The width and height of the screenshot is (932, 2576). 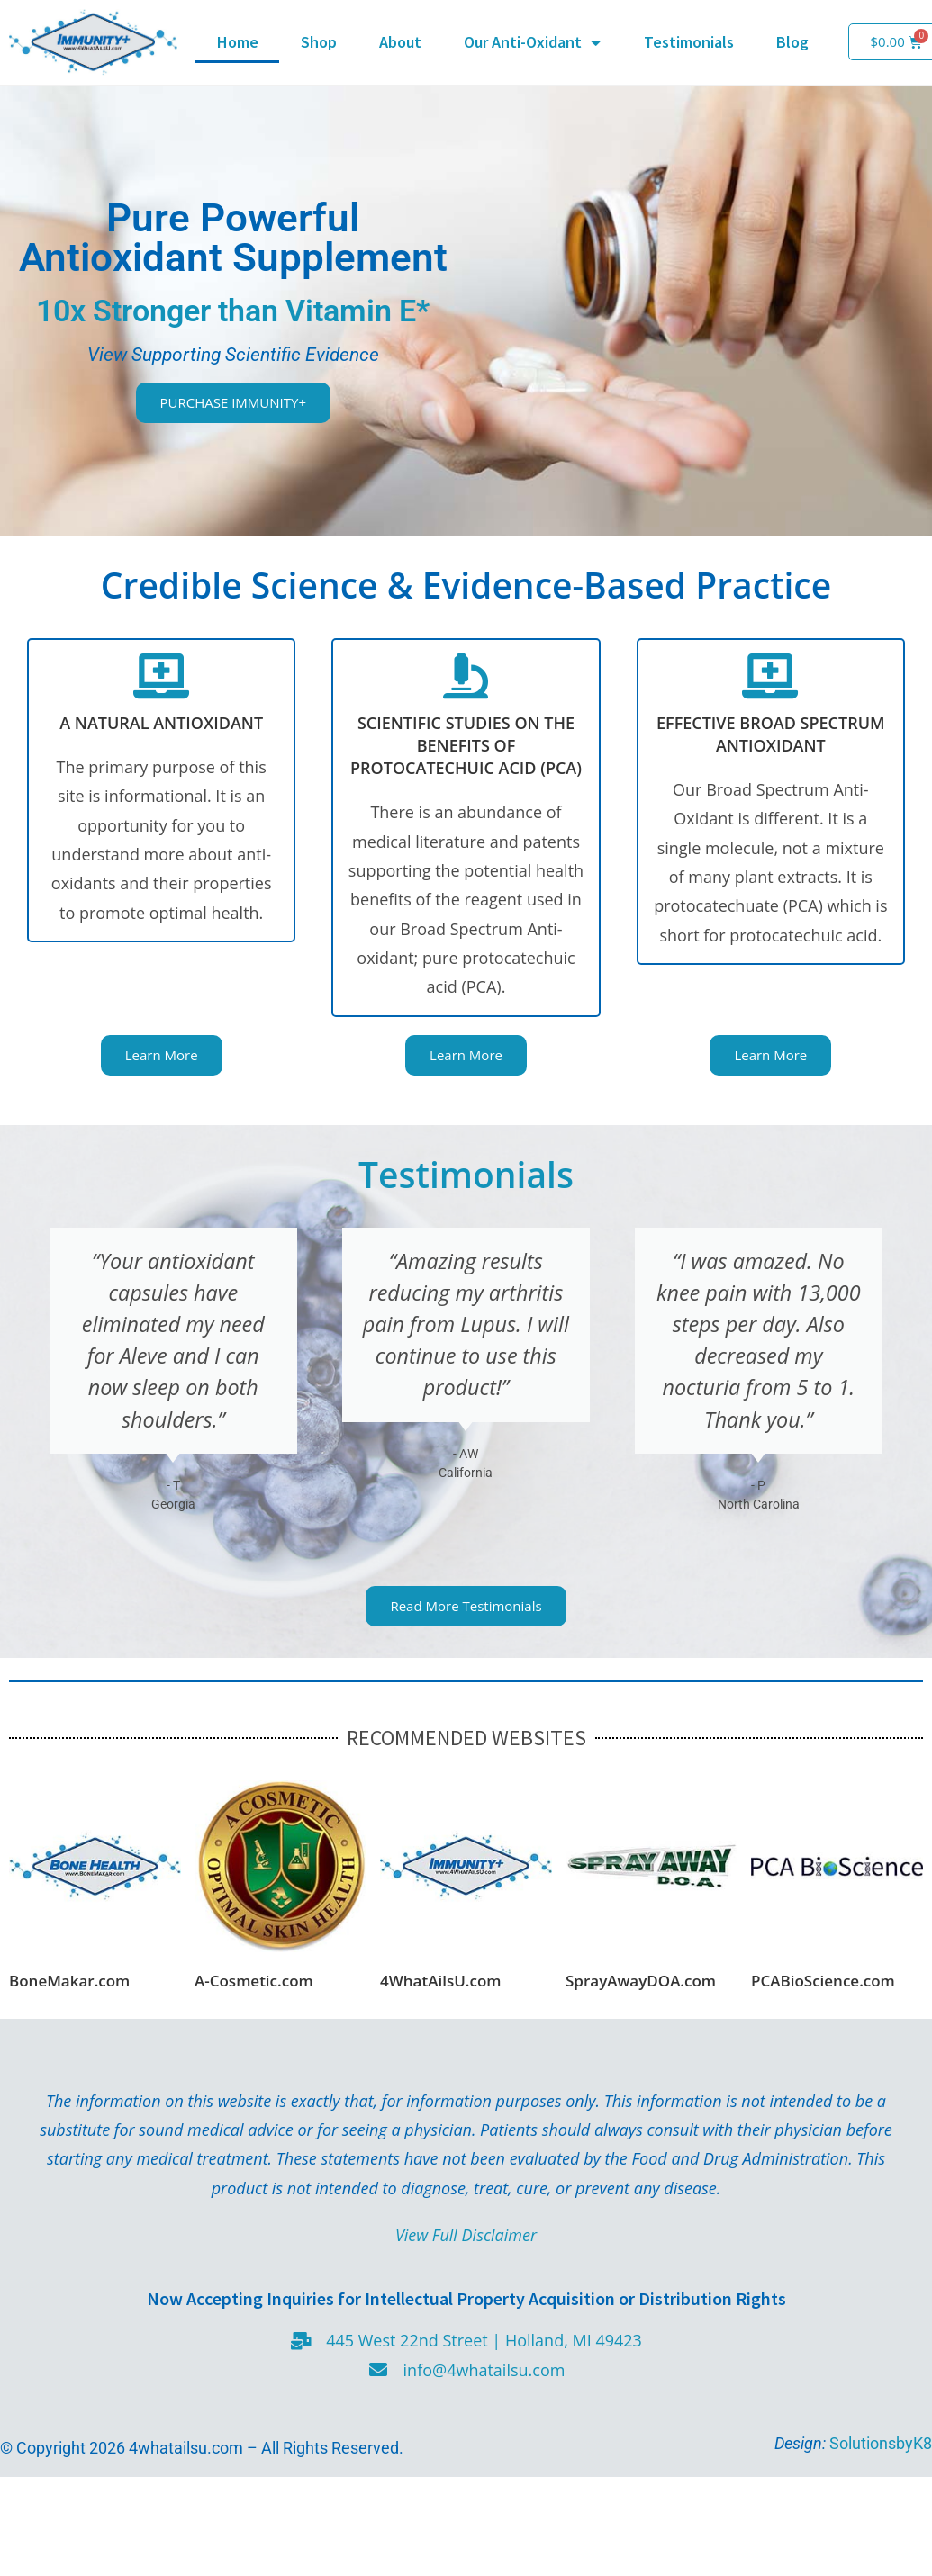 What do you see at coordinates (792, 42) in the screenshot?
I see `Blog` at bounding box center [792, 42].